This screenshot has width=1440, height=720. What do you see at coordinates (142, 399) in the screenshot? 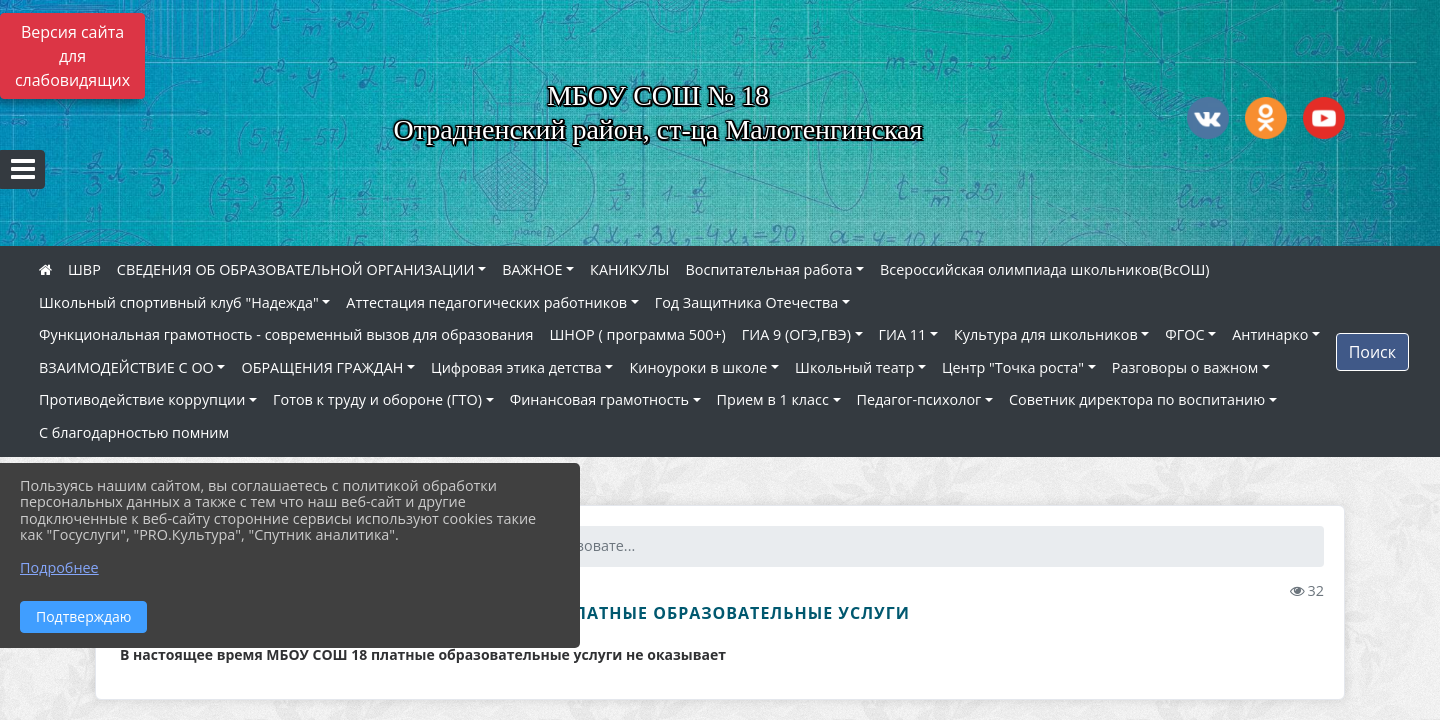
I see `Противодействие коррупции` at bounding box center [142, 399].